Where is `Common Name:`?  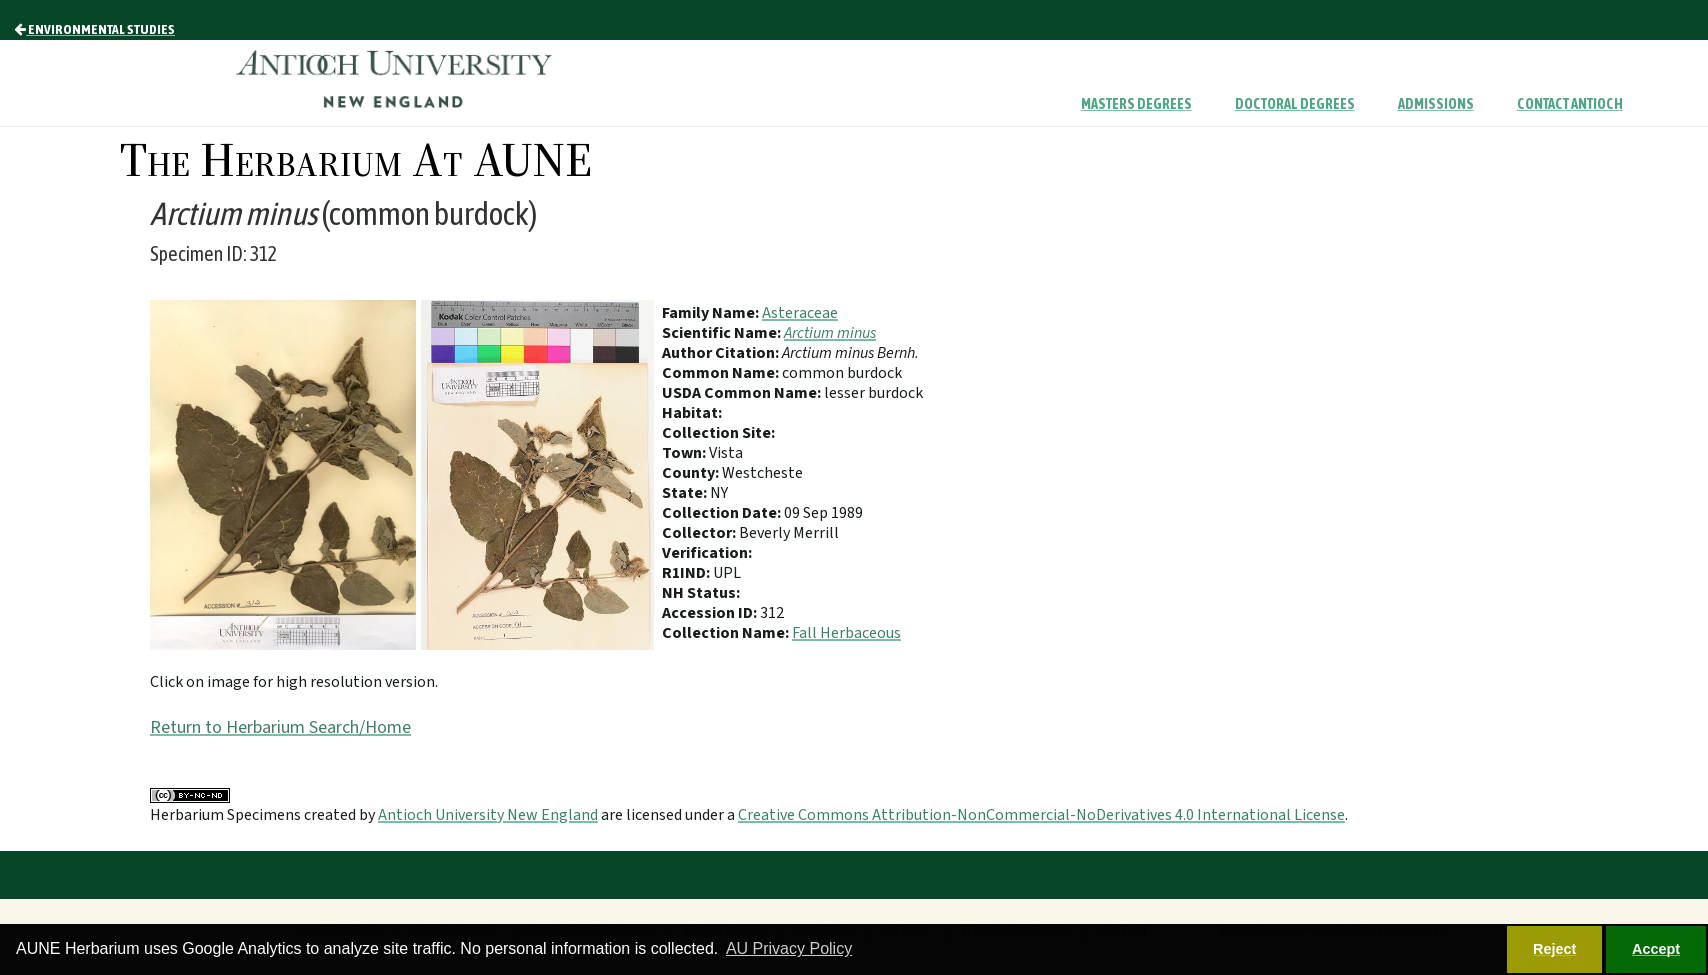
Common Name: is located at coordinates (722, 373).